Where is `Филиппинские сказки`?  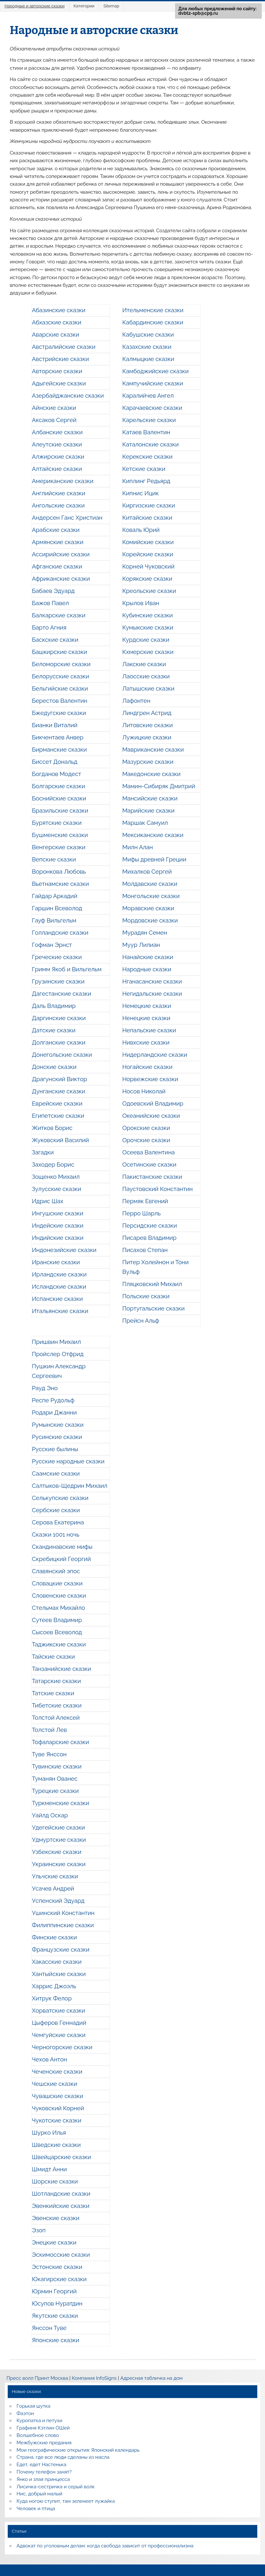 Филиппинские сказки is located at coordinates (63, 1925).